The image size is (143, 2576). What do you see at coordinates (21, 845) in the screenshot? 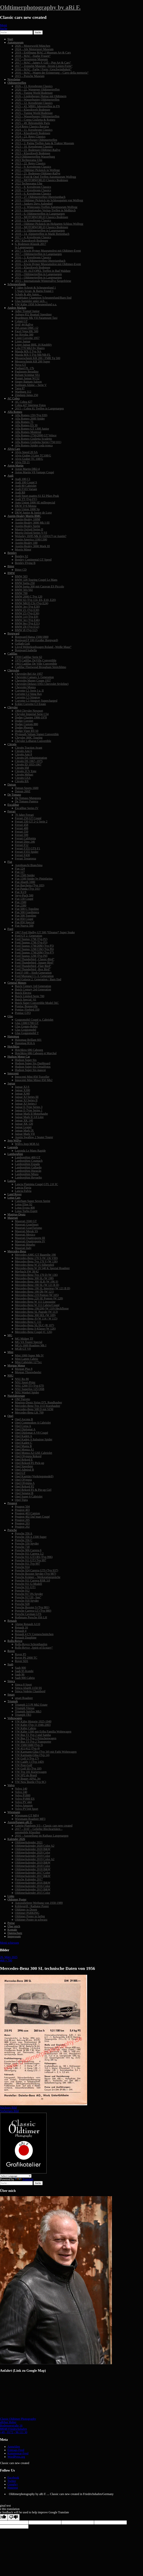
I see `Ferrari F12` at bounding box center [21, 845].